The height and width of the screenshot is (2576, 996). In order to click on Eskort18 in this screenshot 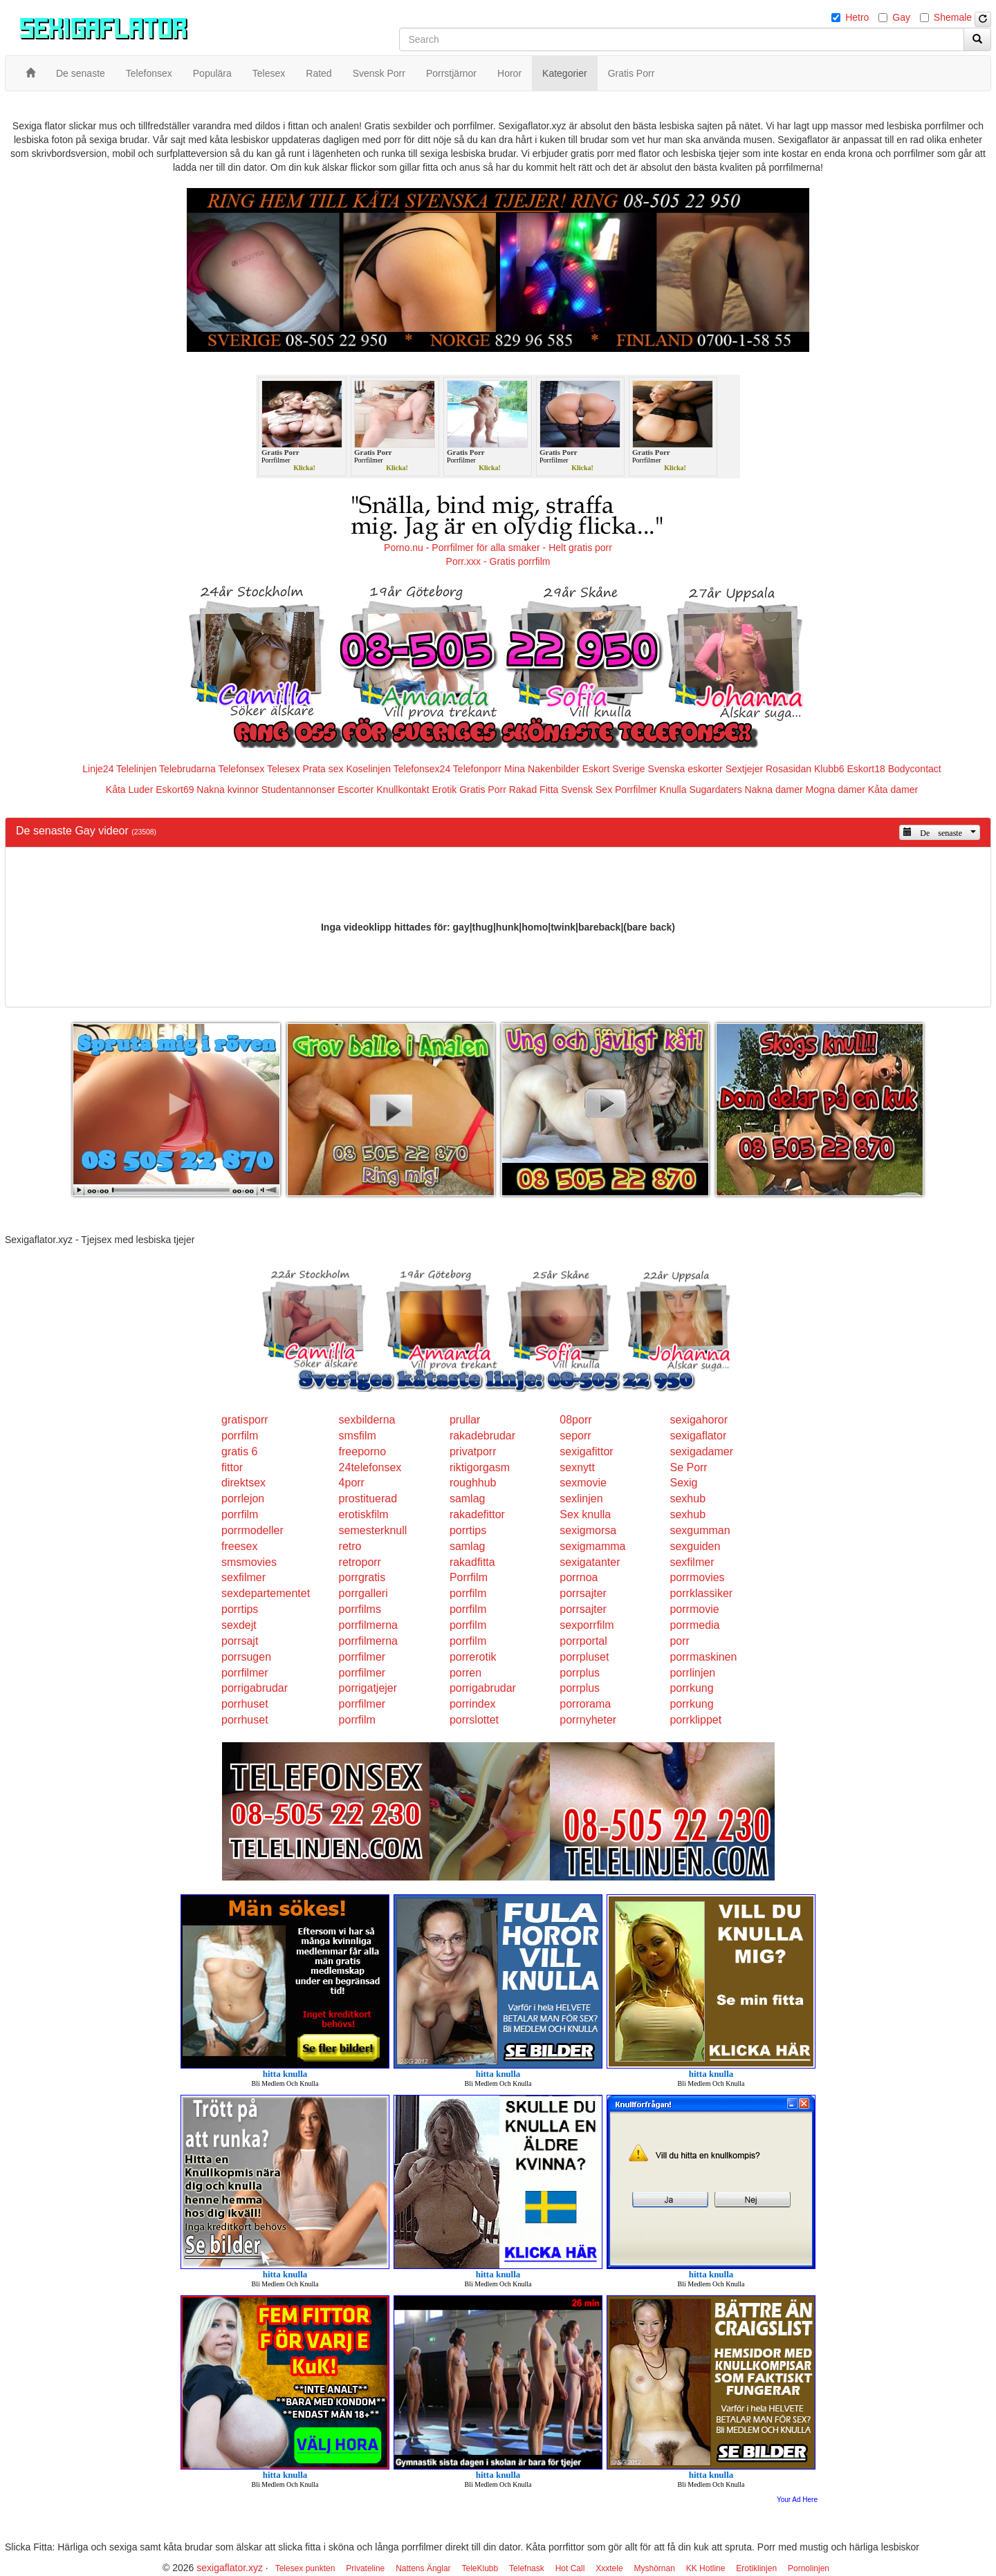, I will do `click(866, 768)`.